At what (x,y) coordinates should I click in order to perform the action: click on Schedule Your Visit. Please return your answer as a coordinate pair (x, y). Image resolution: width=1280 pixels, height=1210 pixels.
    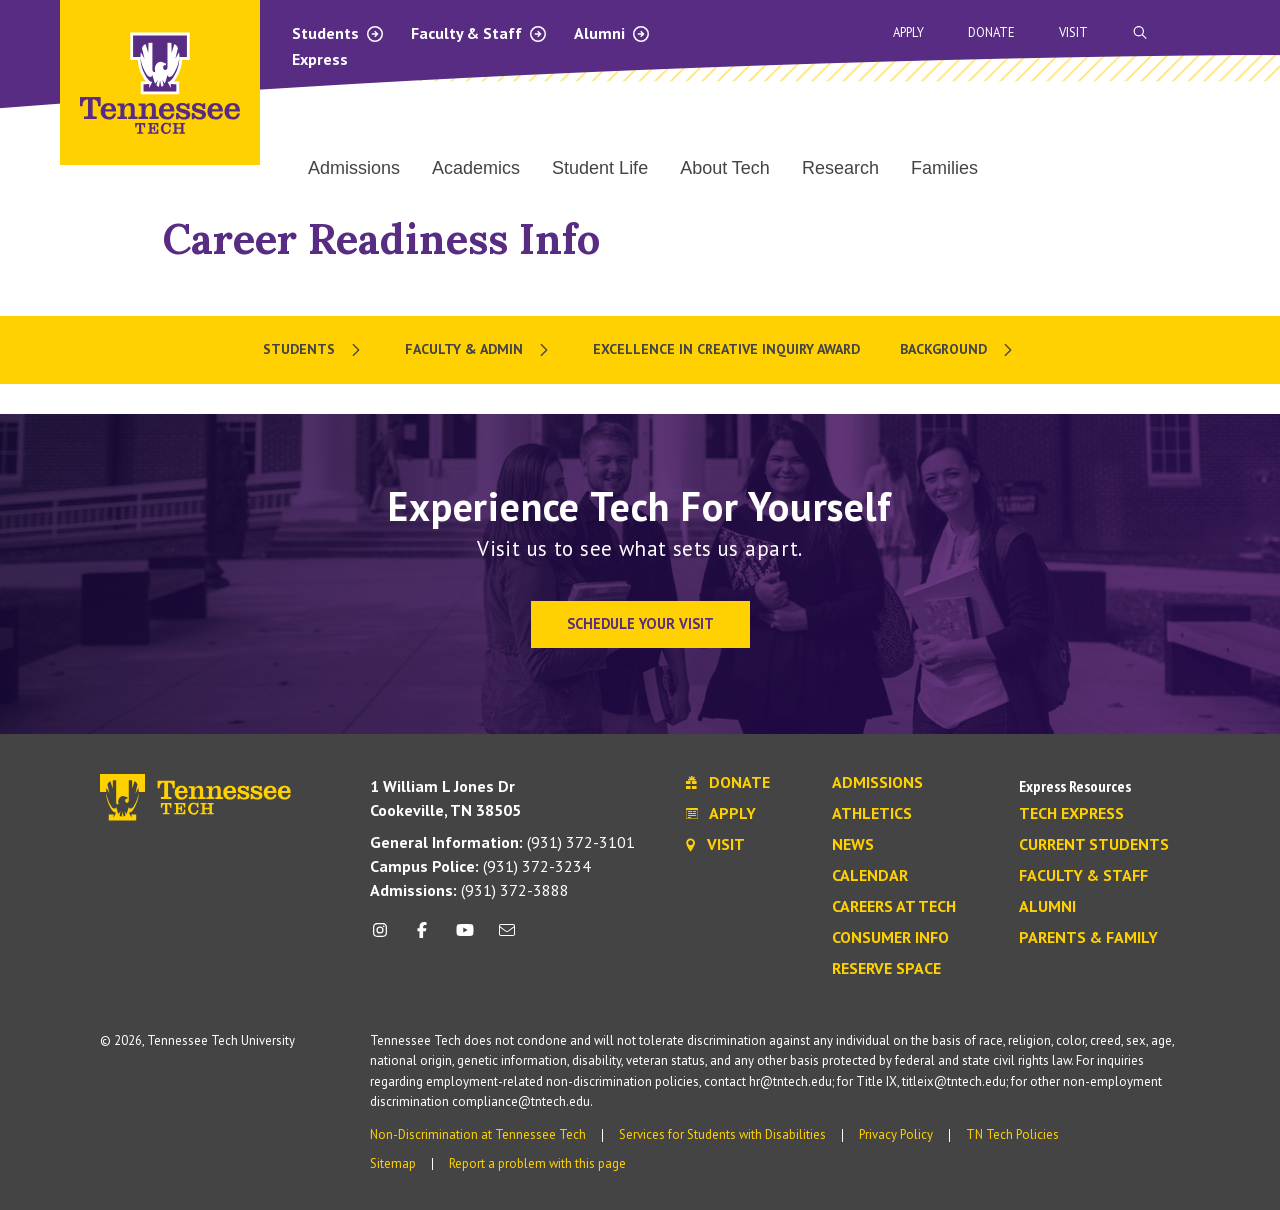
    Looking at the image, I should click on (640, 623).